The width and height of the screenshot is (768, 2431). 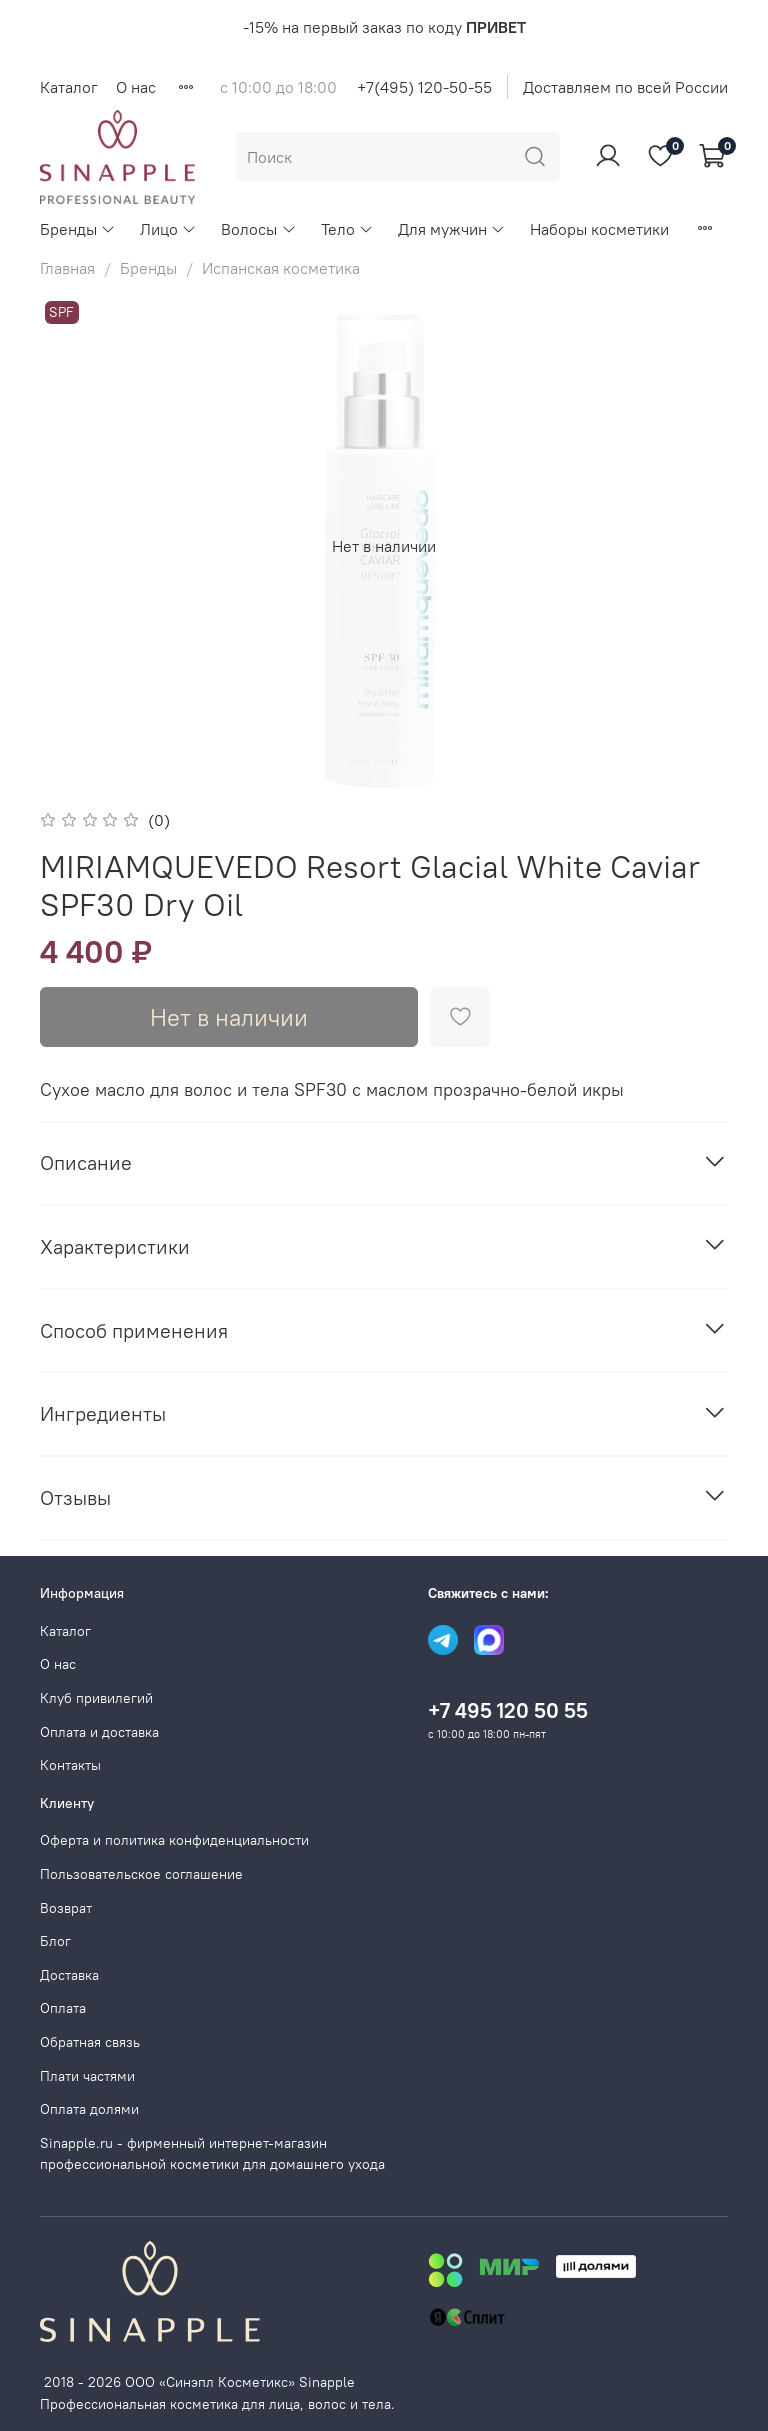 I want to click on Доставка, so click(x=69, y=1975).